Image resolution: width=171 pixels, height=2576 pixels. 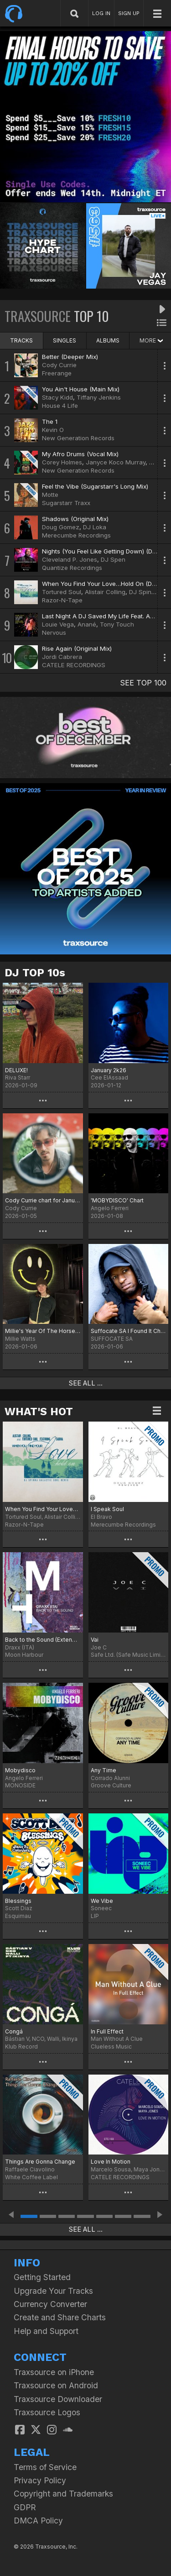 I want to click on Janyce Koco Murray, so click(x=115, y=462).